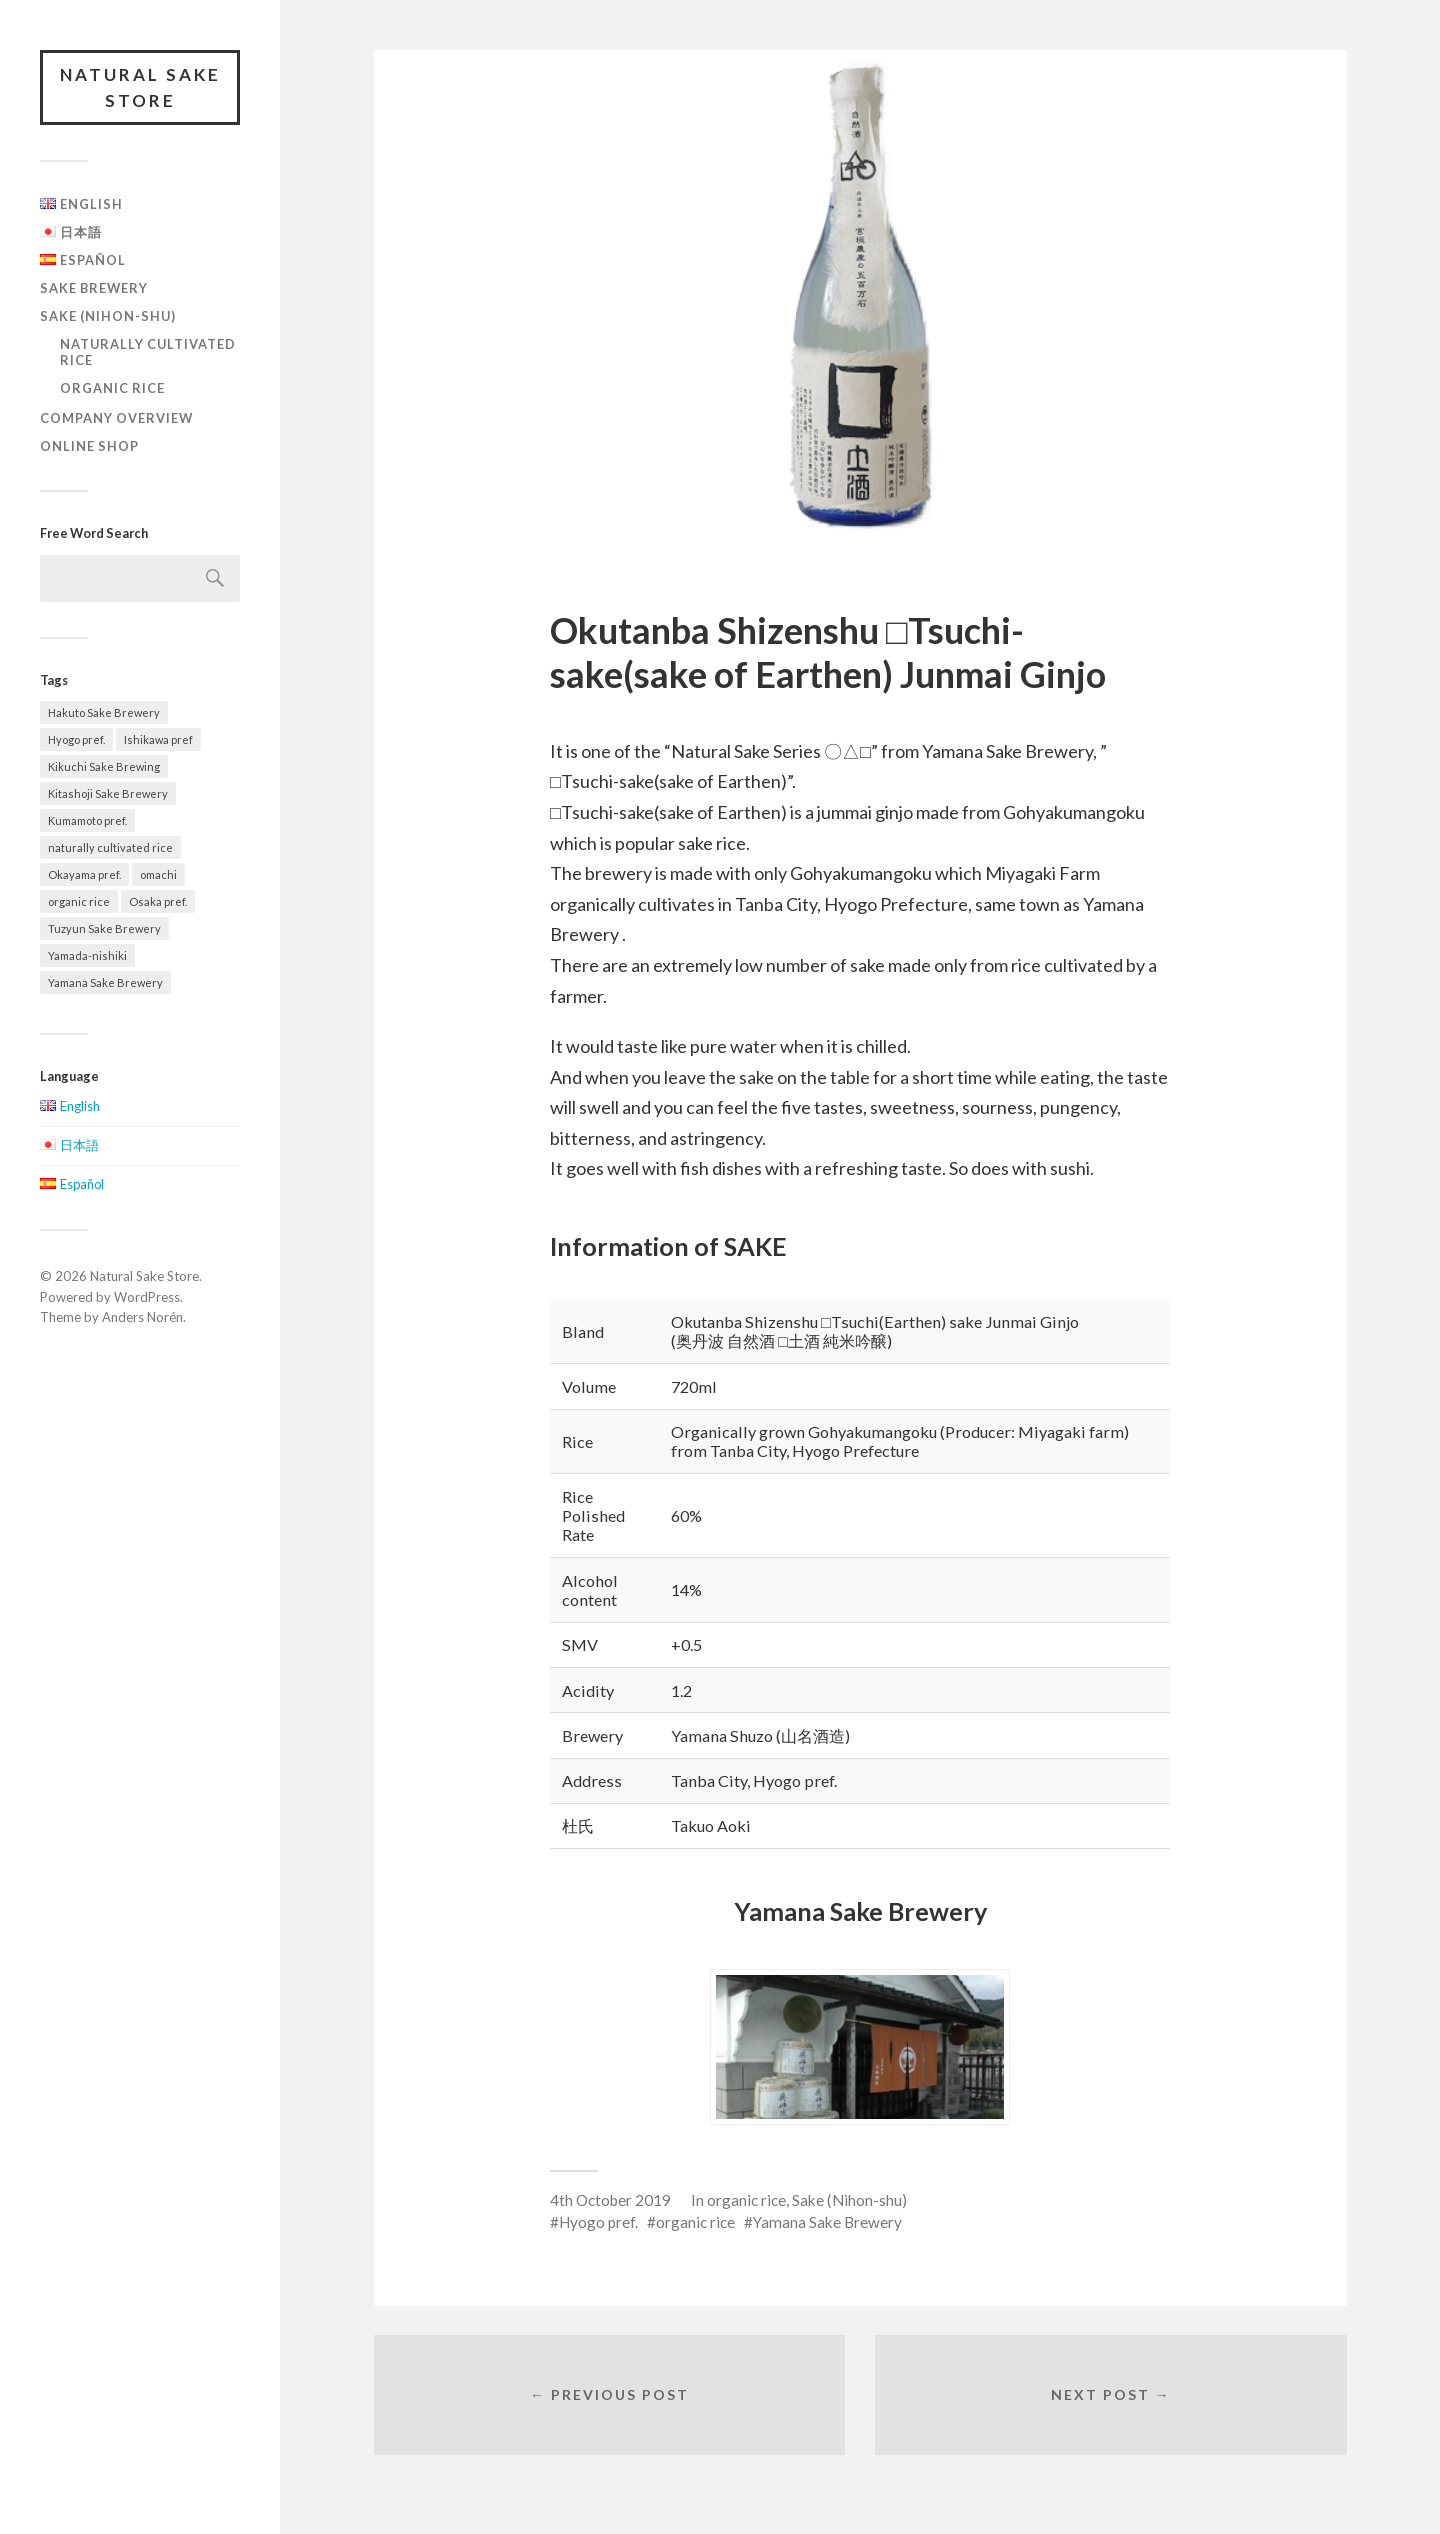 Image resolution: width=1440 pixels, height=2534 pixels. Describe the element at coordinates (104, 712) in the screenshot. I see `Hakuto Sake Brewery [Hakuto Sake Brewery (1 item)]` at that location.